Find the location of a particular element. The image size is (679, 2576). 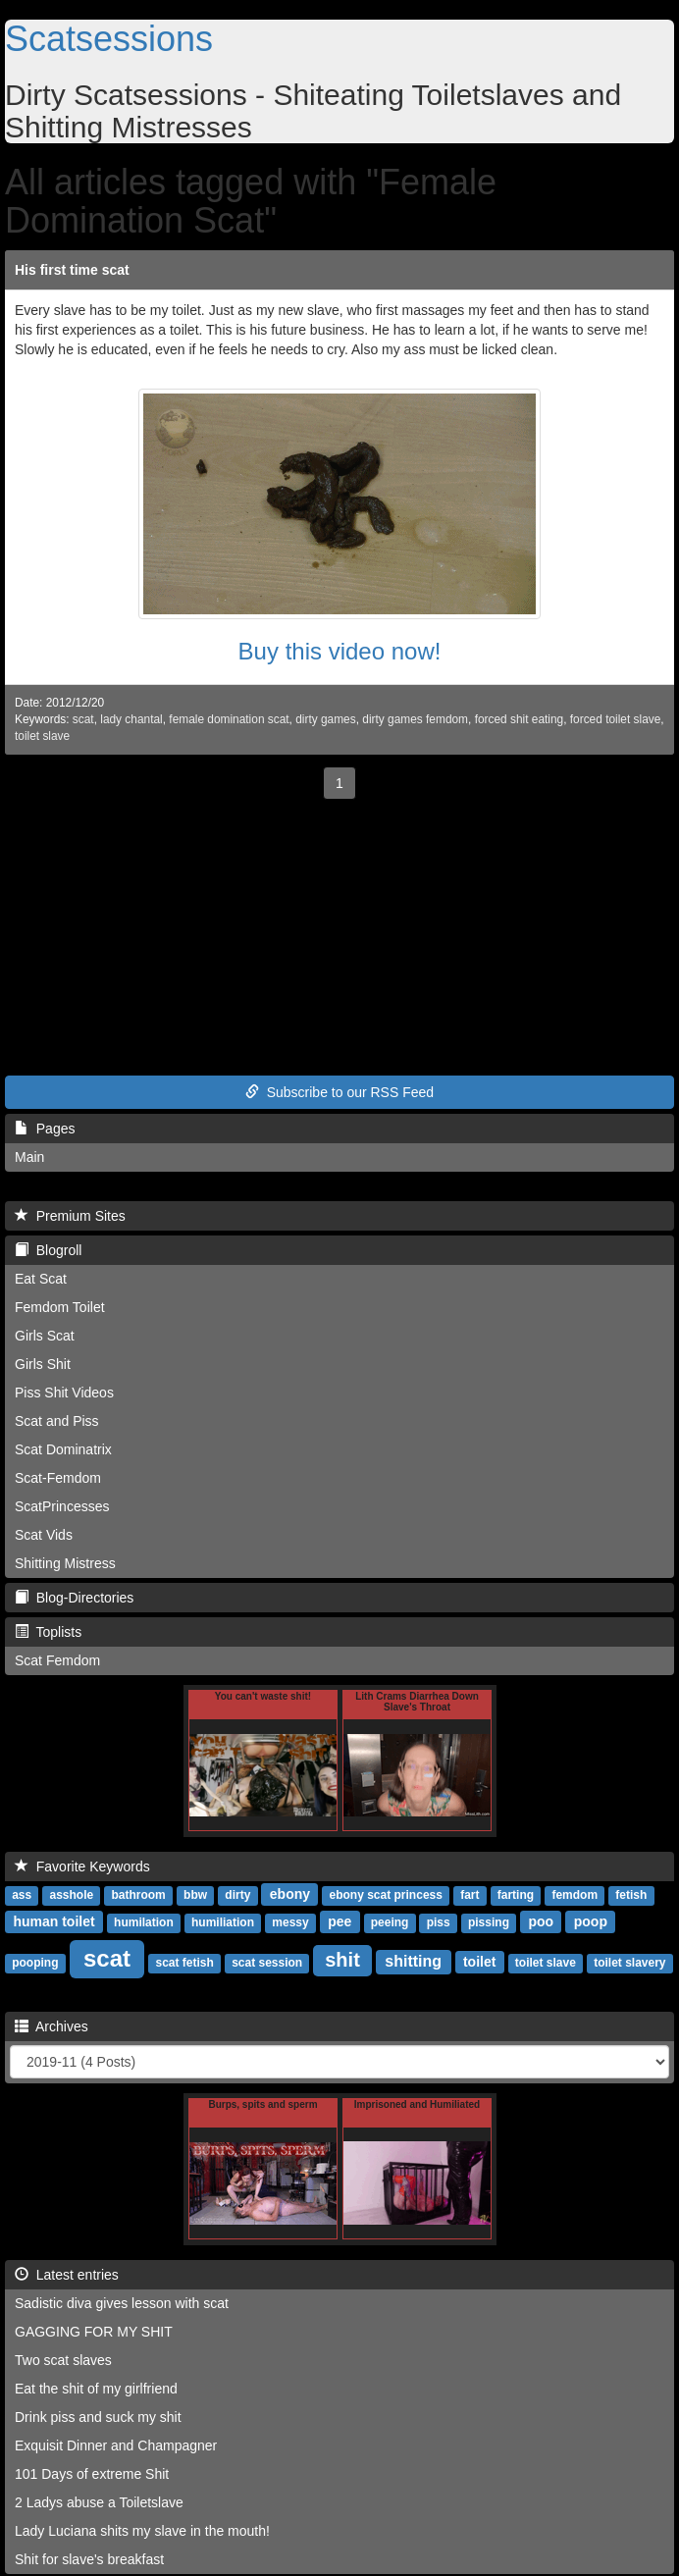

Premium Sites is located at coordinates (70, 1216).